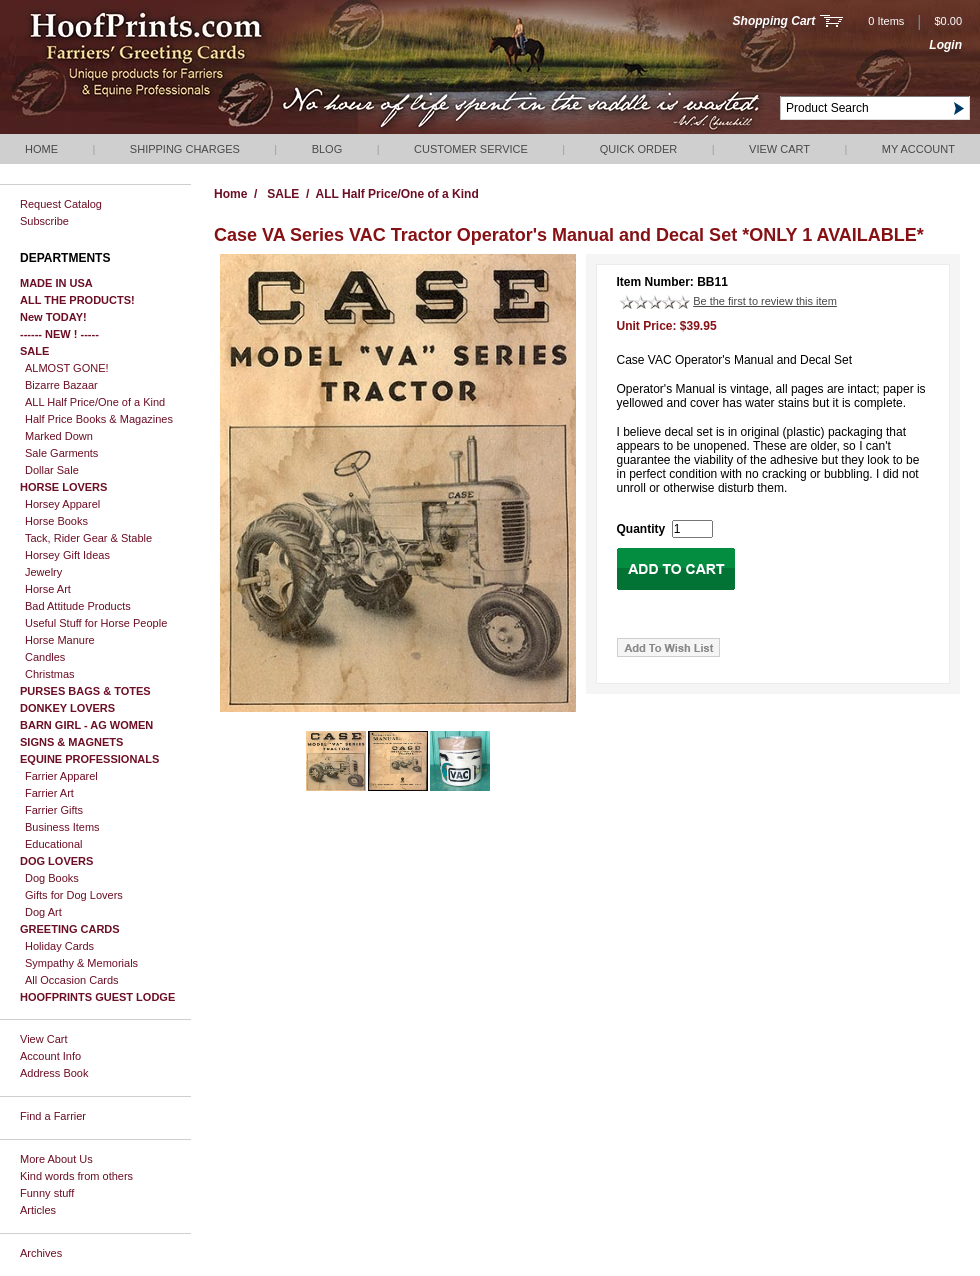 The width and height of the screenshot is (980, 1276). I want to click on Home, so click(41, 149).